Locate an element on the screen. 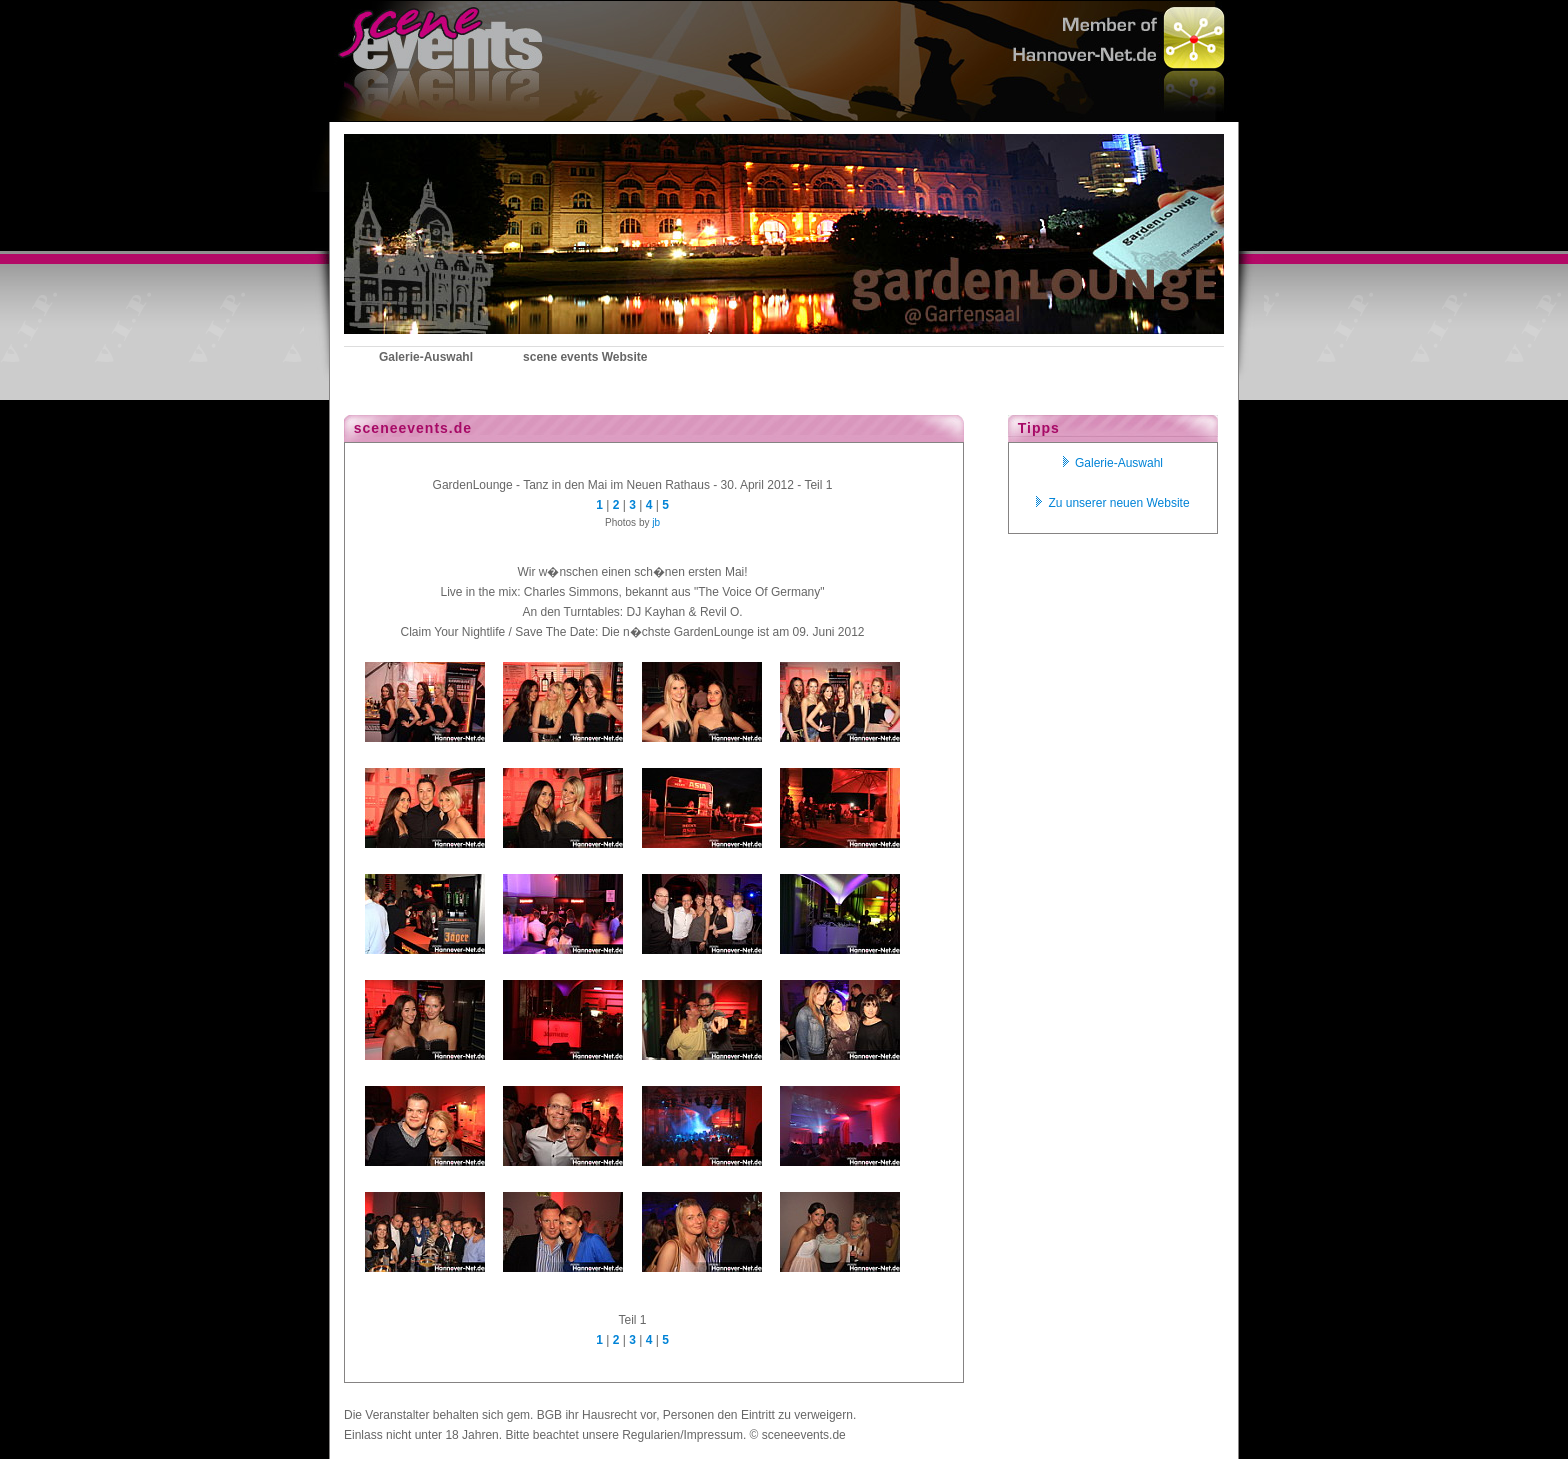  Galerie-Auswahl is located at coordinates (1113, 463).